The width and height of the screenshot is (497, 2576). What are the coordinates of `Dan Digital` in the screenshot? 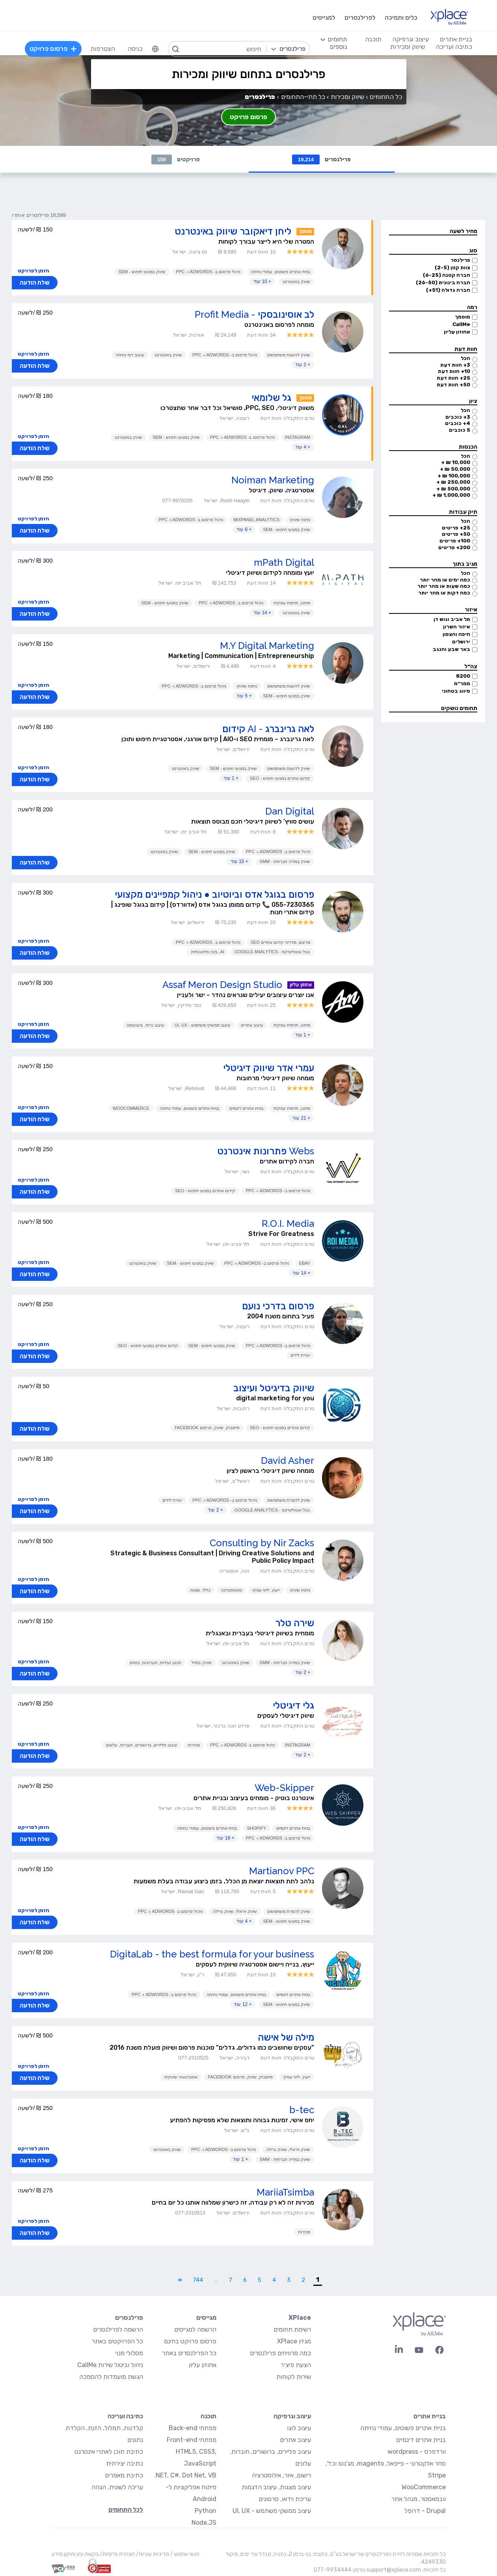 It's located at (289, 811).